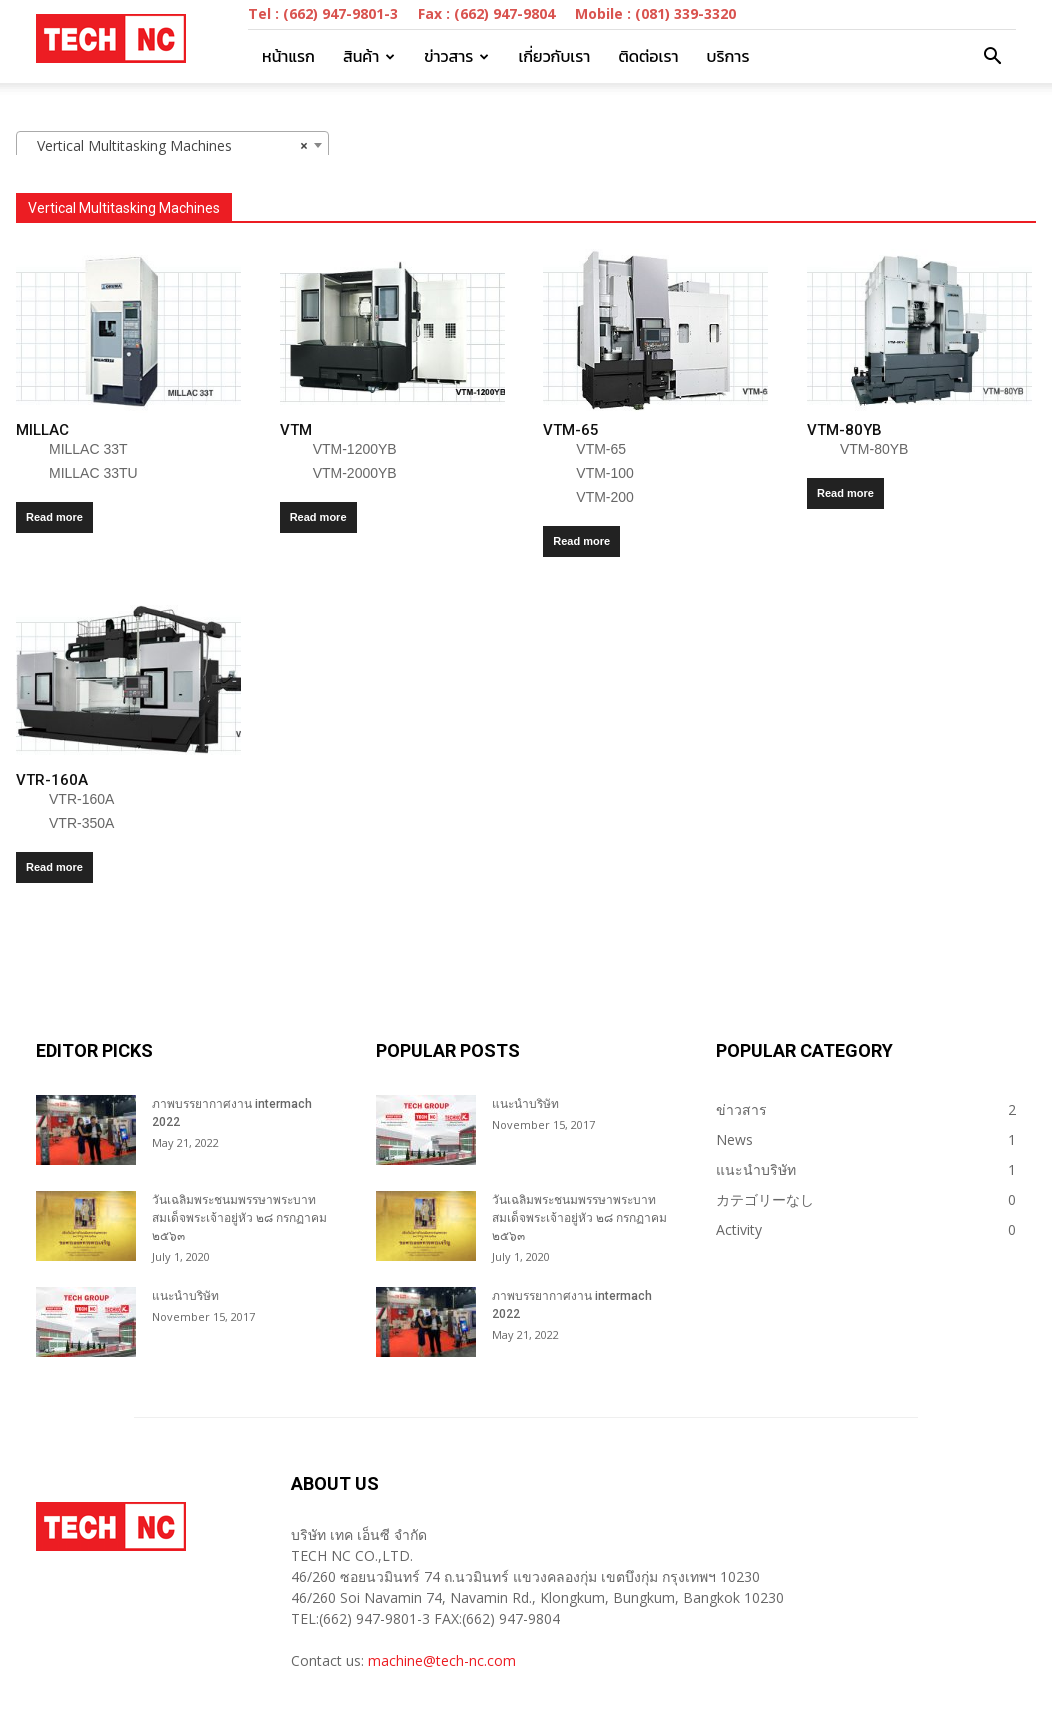  What do you see at coordinates (288, 56) in the screenshot?
I see `หน้าแรก` at bounding box center [288, 56].